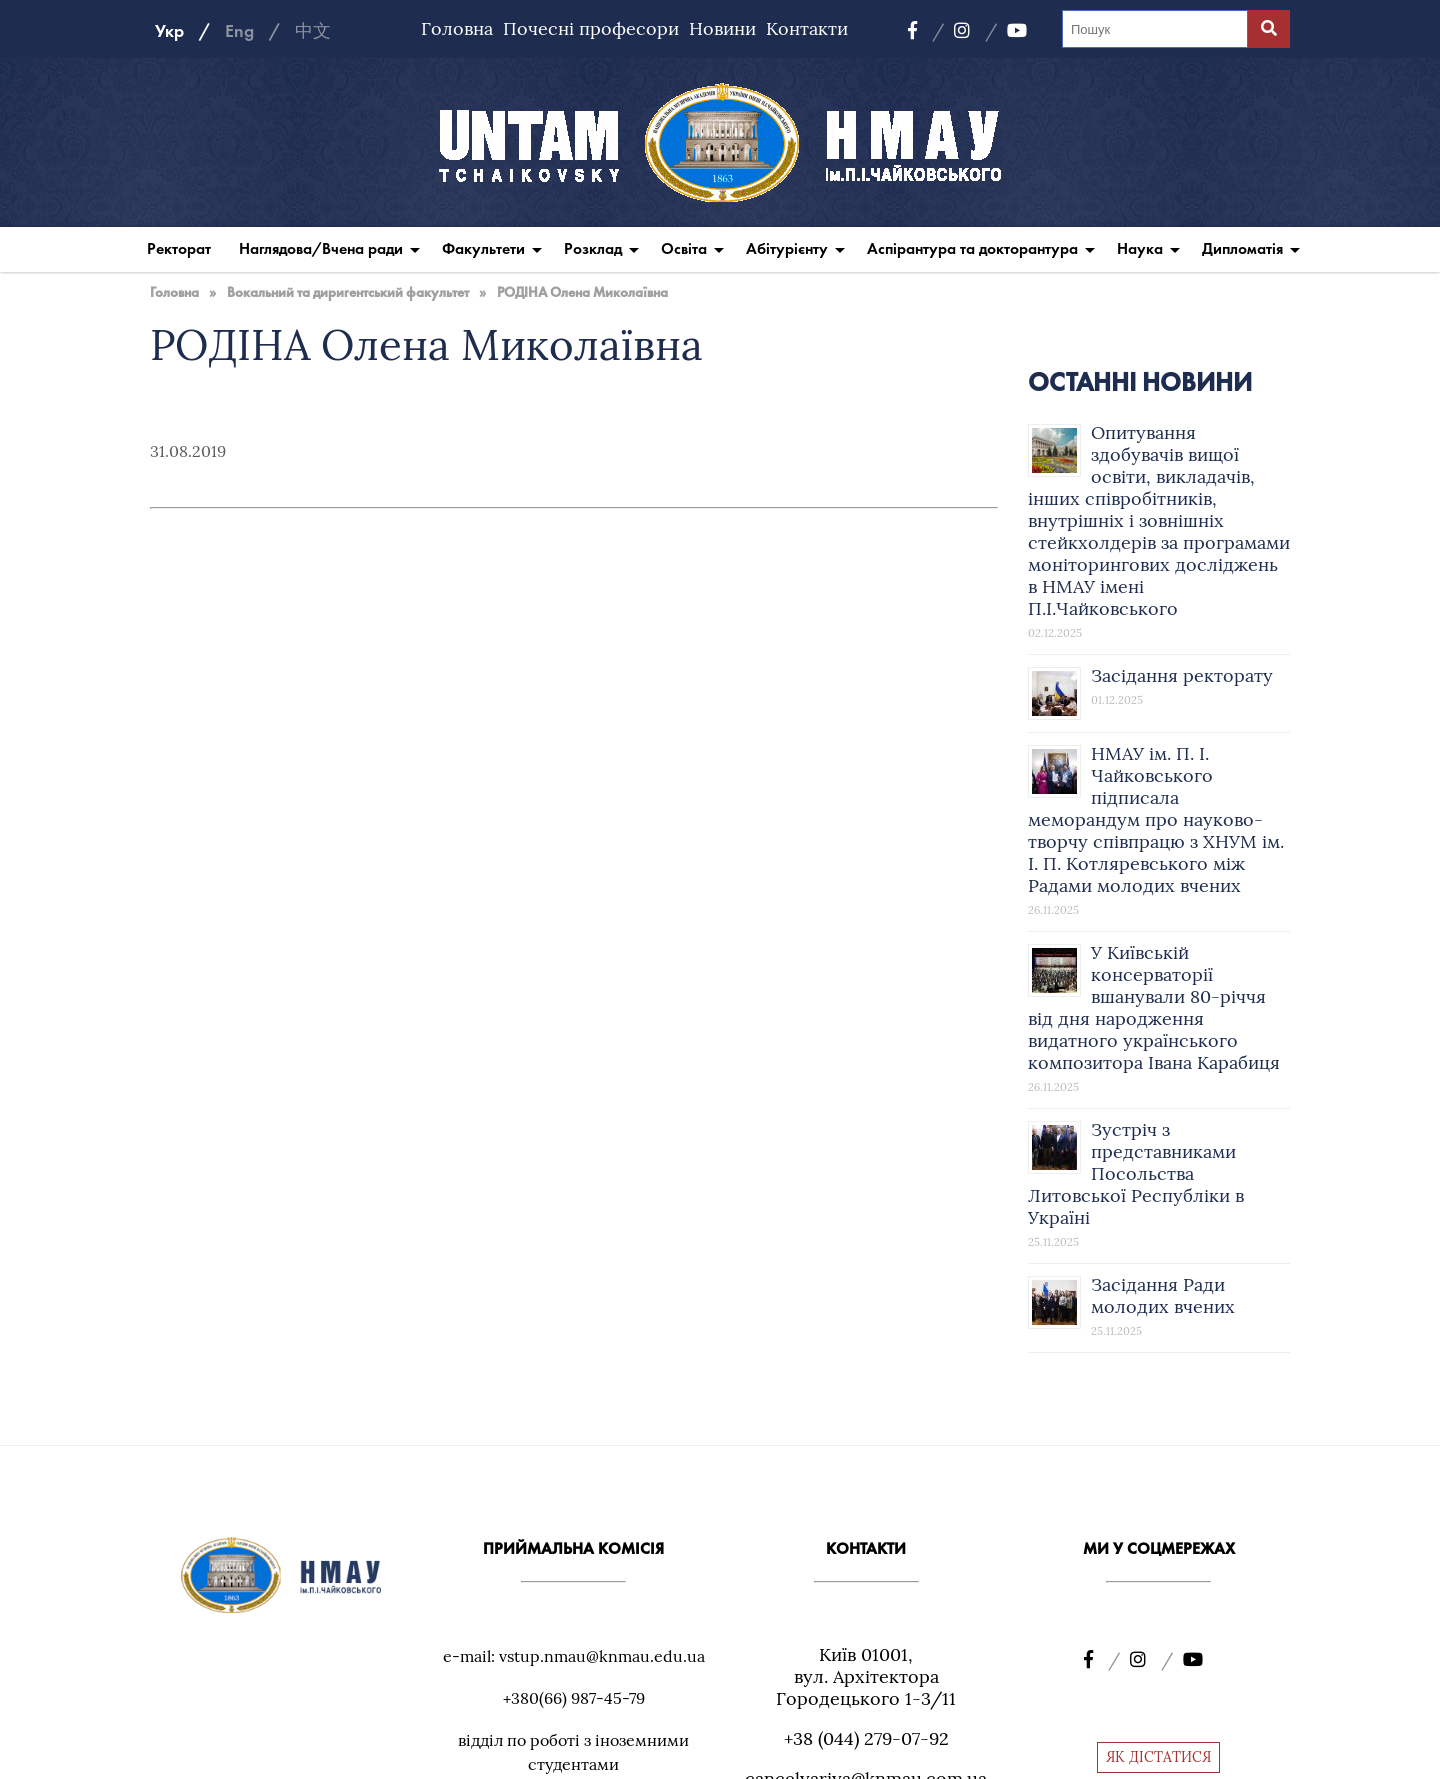 The height and width of the screenshot is (1779, 1440). I want to click on Наглядова/Вчена ради, so click(321, 248).